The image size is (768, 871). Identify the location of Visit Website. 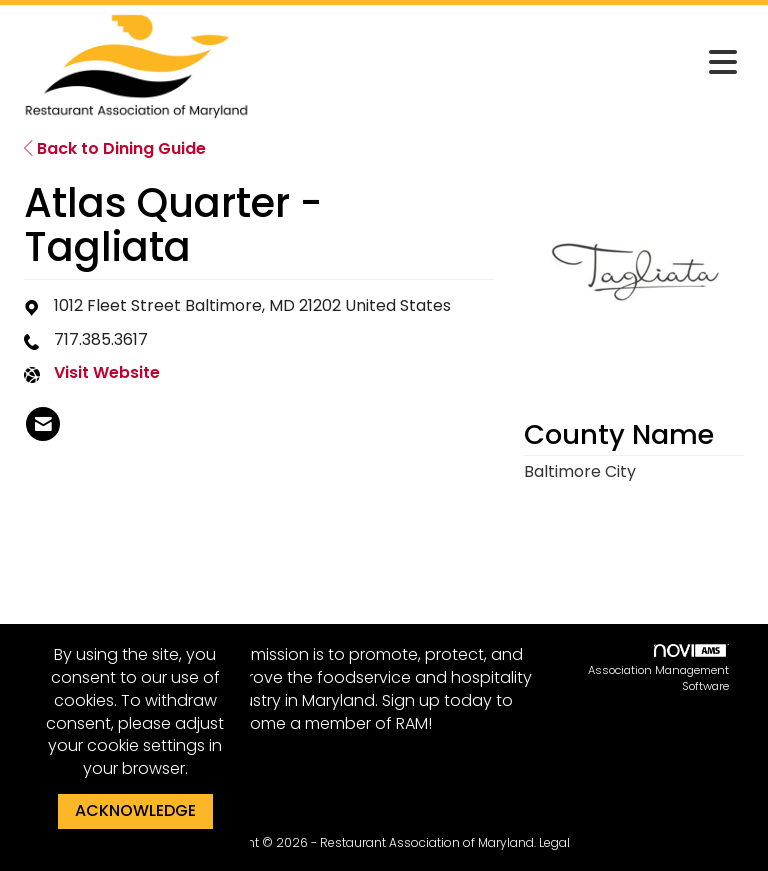
(107, 373).